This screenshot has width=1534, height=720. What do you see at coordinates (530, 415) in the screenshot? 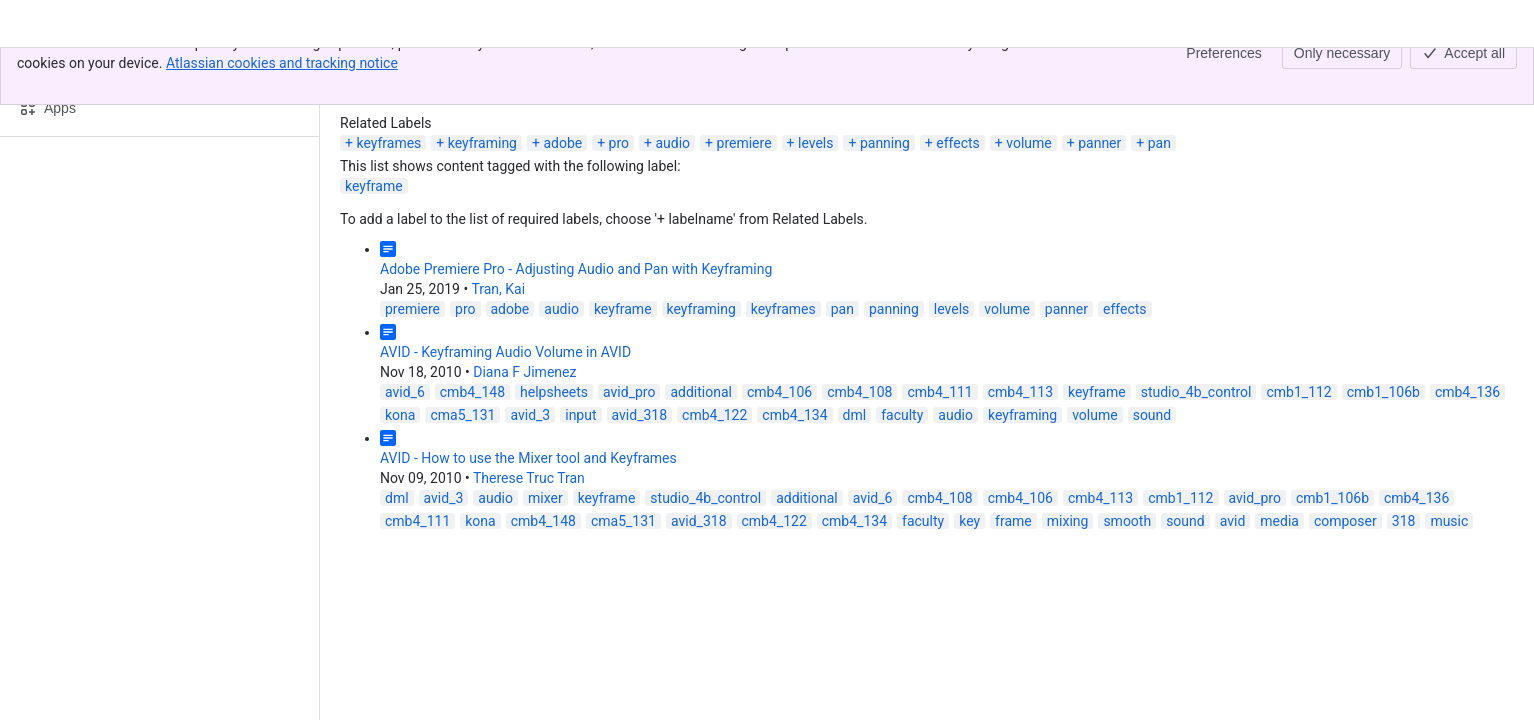
I see `avid_3` at bounding box center [530, 415].